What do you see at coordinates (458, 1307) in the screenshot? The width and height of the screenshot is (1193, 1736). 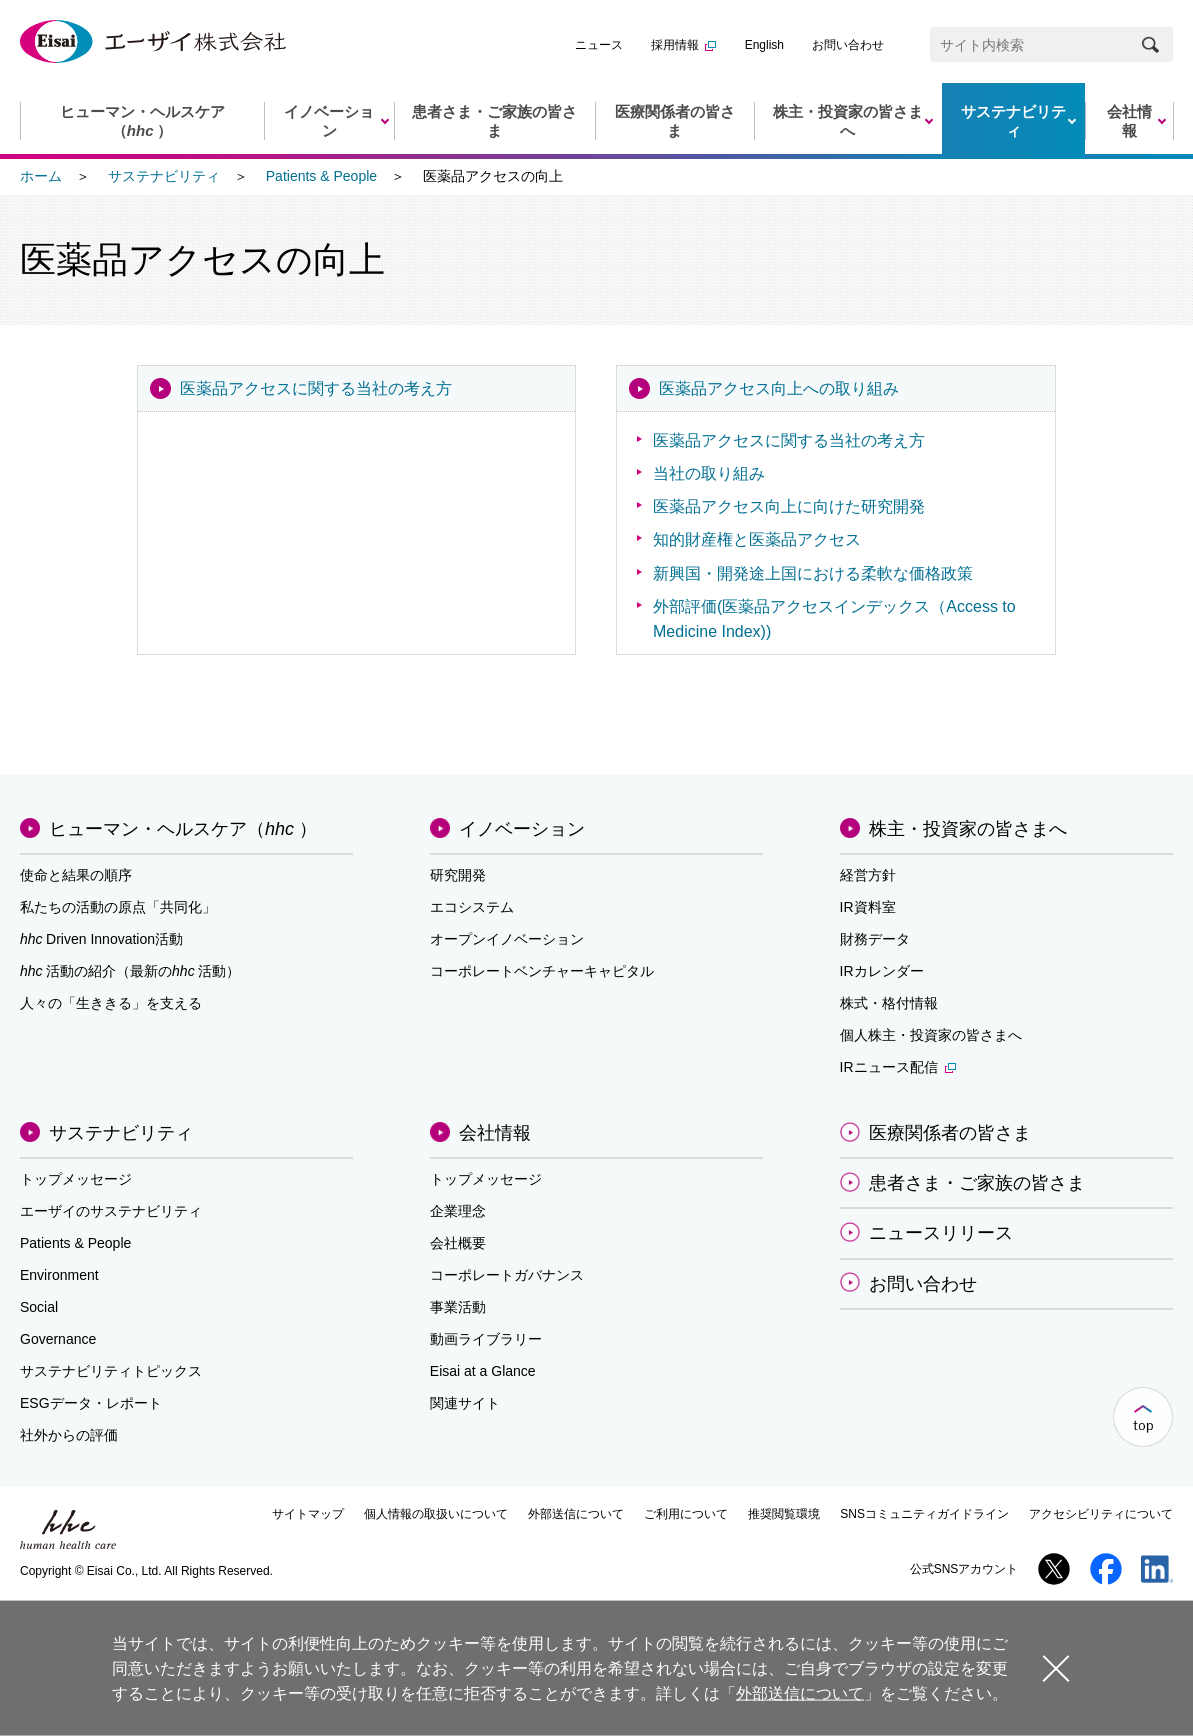 I see `事業活動` at bounding box center [458, 1307].